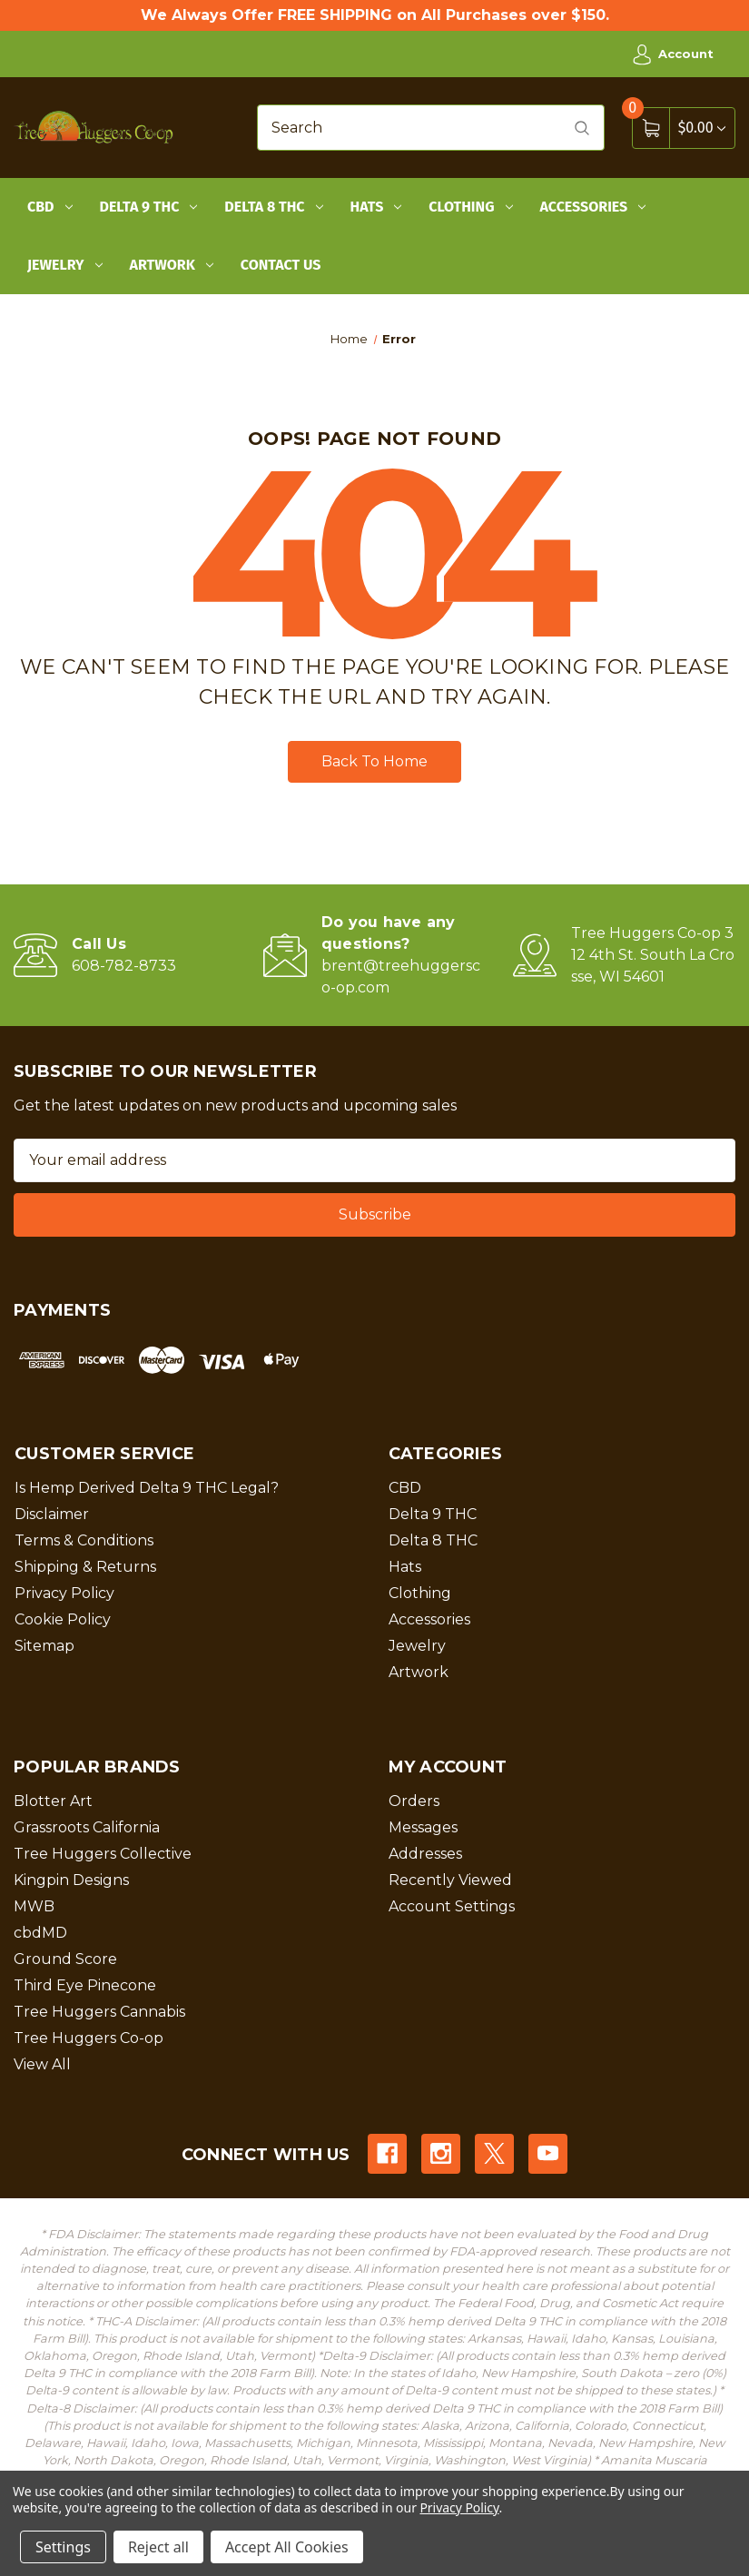 This screenshot has height=2576, width=749. Describe the element at coordinates (85, 1985) in the screenshot. I see `Third Eye Pinecone` at that location.